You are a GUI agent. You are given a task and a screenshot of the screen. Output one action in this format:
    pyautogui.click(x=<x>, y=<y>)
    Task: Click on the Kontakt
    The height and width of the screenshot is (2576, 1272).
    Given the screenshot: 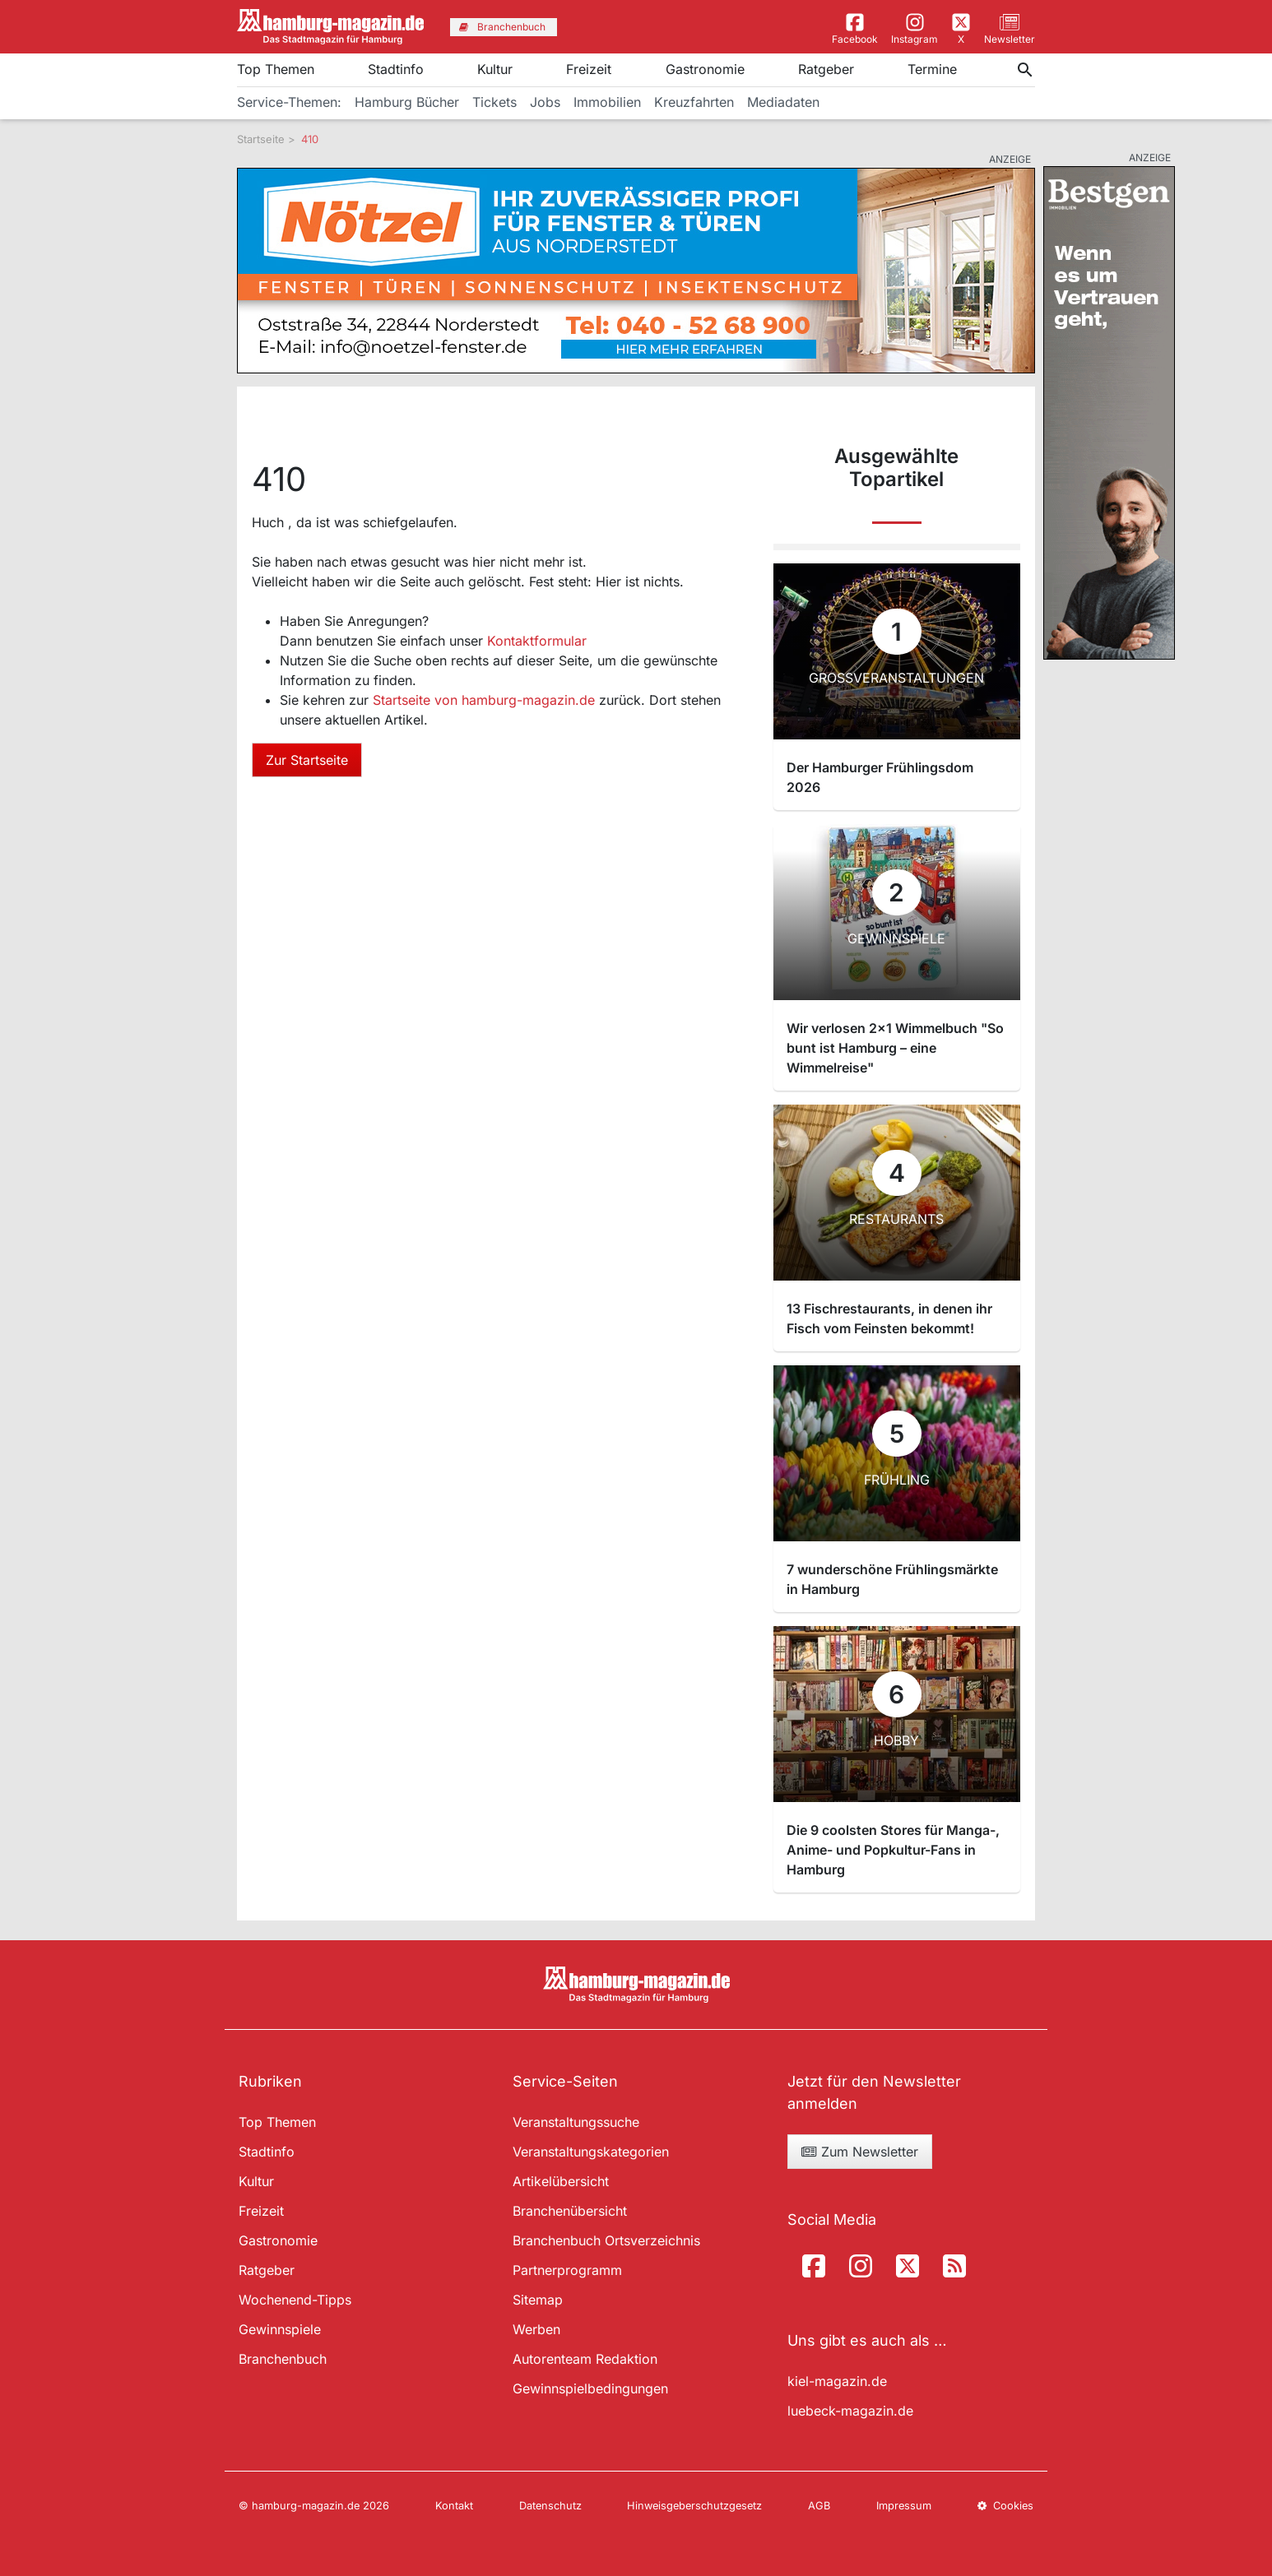 What is the action you would take?
    pyautogui.click(x=454, y=2506)
    